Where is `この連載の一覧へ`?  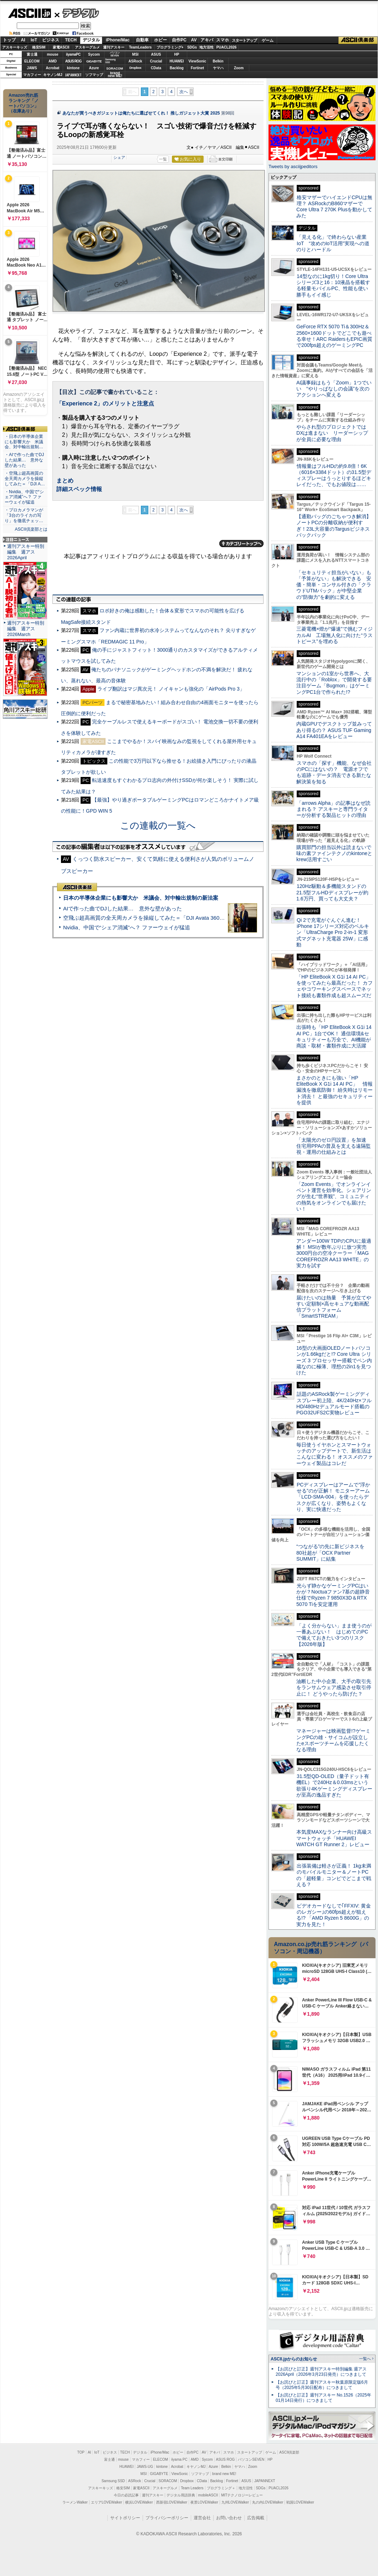 この連載の一覧へ is located at coordinates (158, 825).